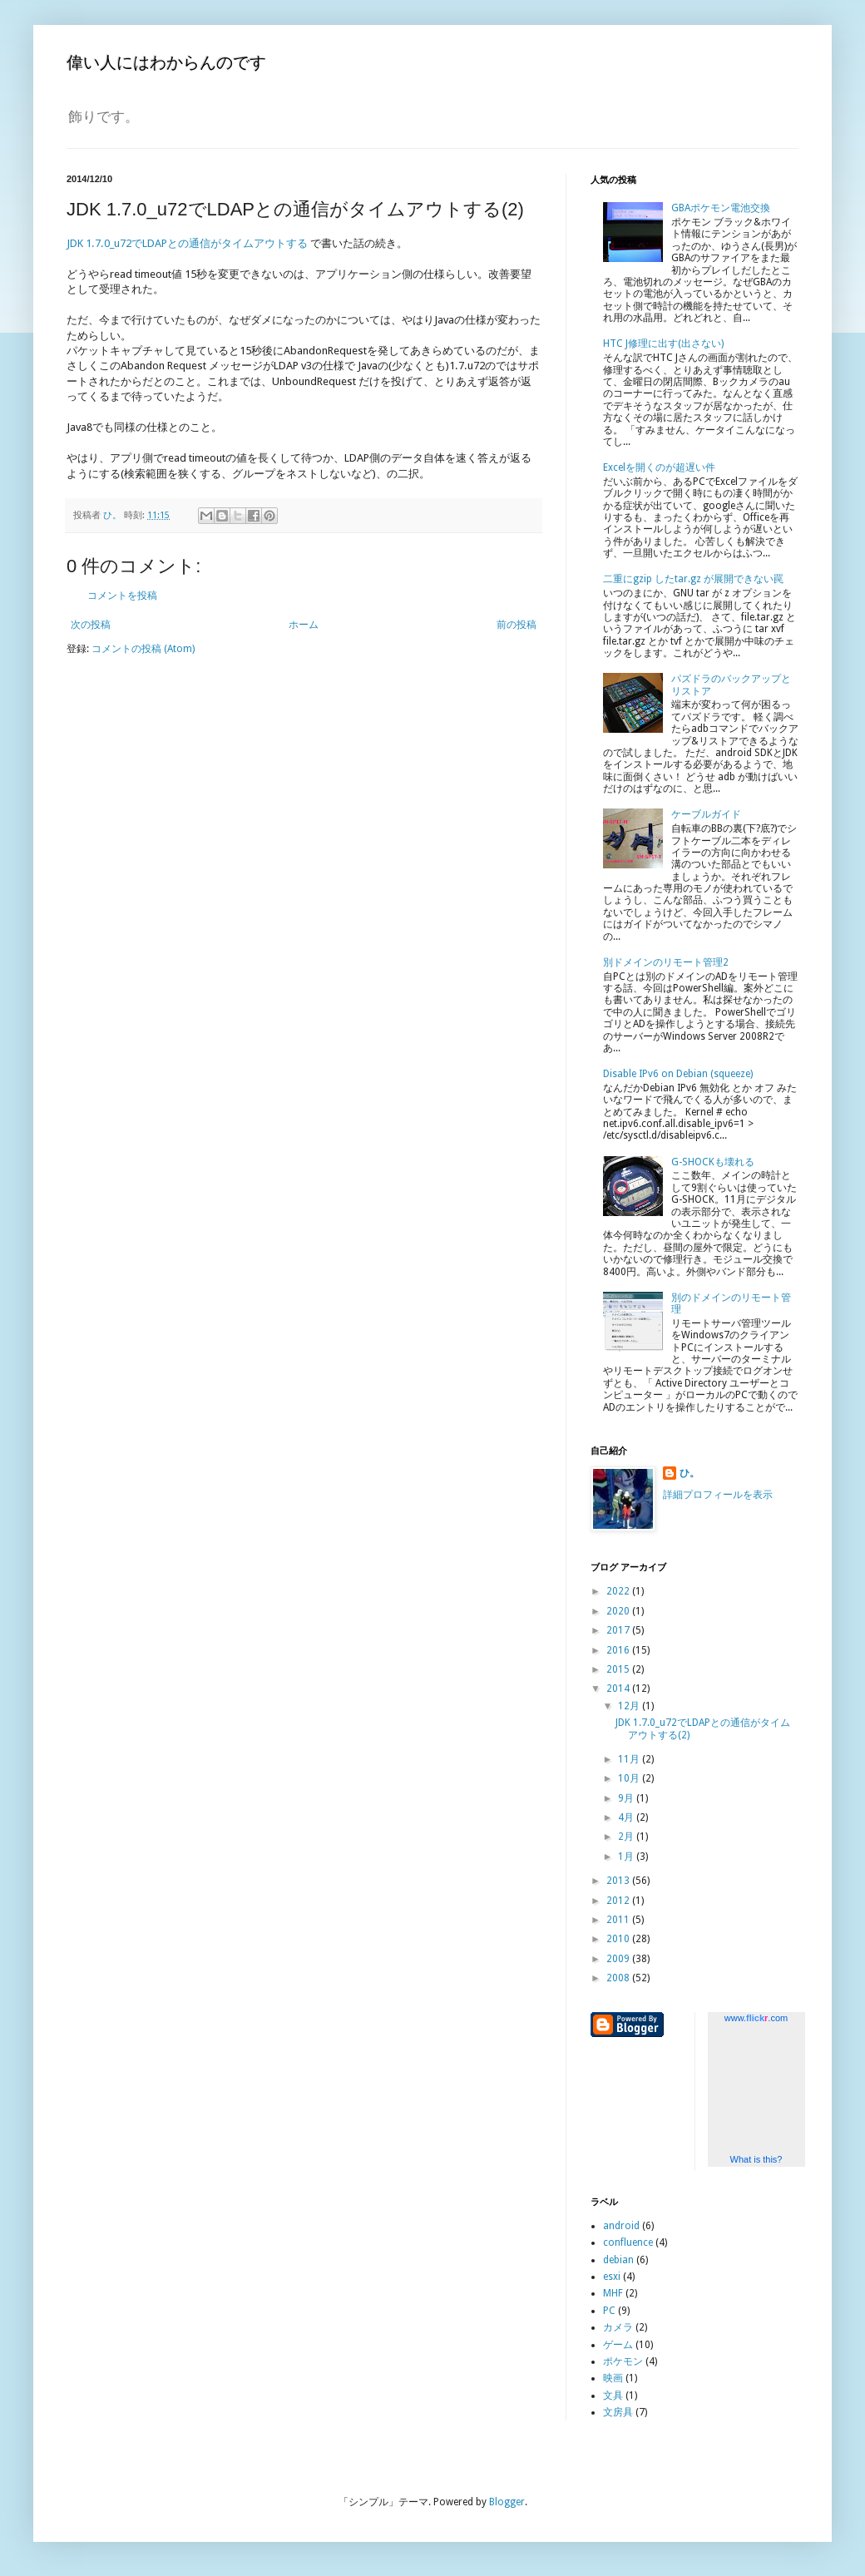  What do you see at coordinates (712, 1162) in the screenshot?
I see `G-SHOCKも壊れる` at bounding box center [712, 1162].